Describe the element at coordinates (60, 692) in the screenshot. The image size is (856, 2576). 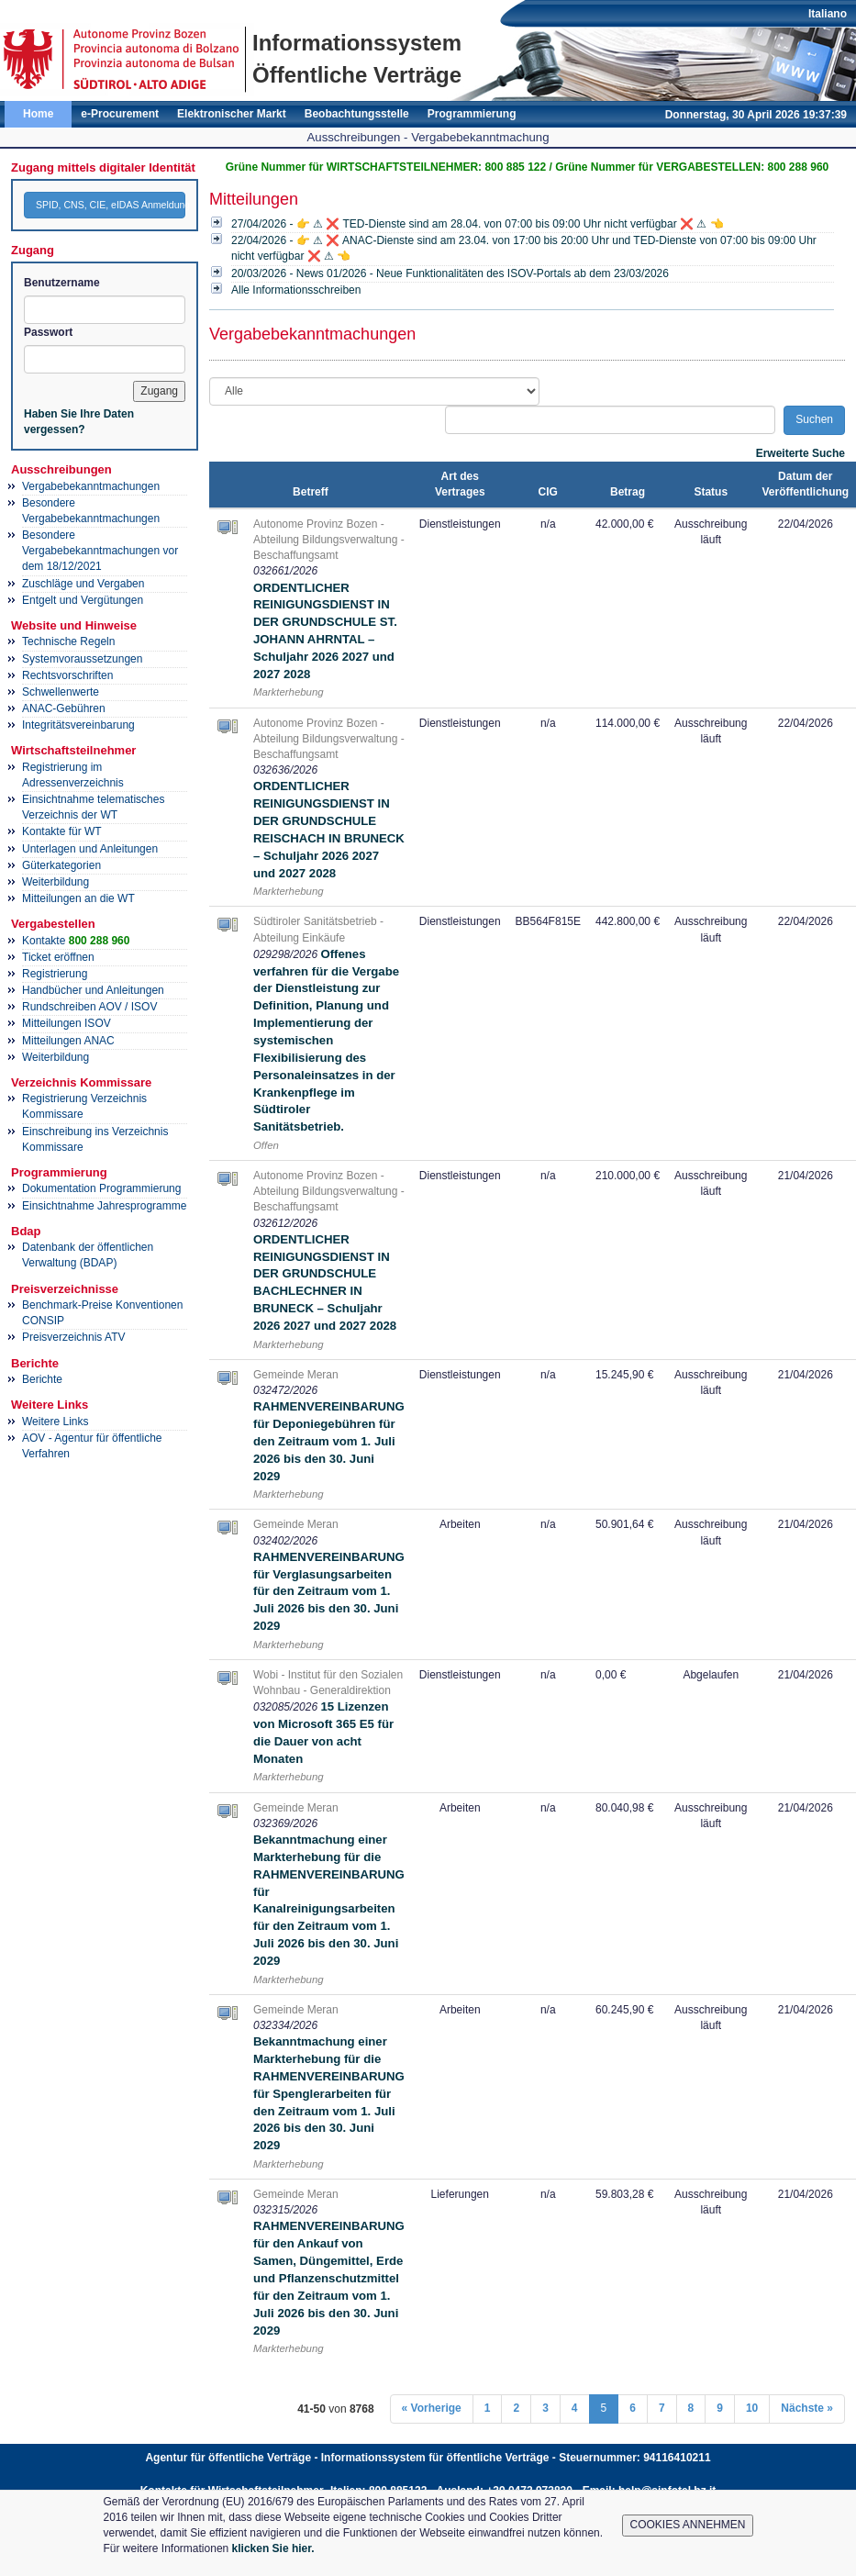
I see `Schwellenwerte` at that location.